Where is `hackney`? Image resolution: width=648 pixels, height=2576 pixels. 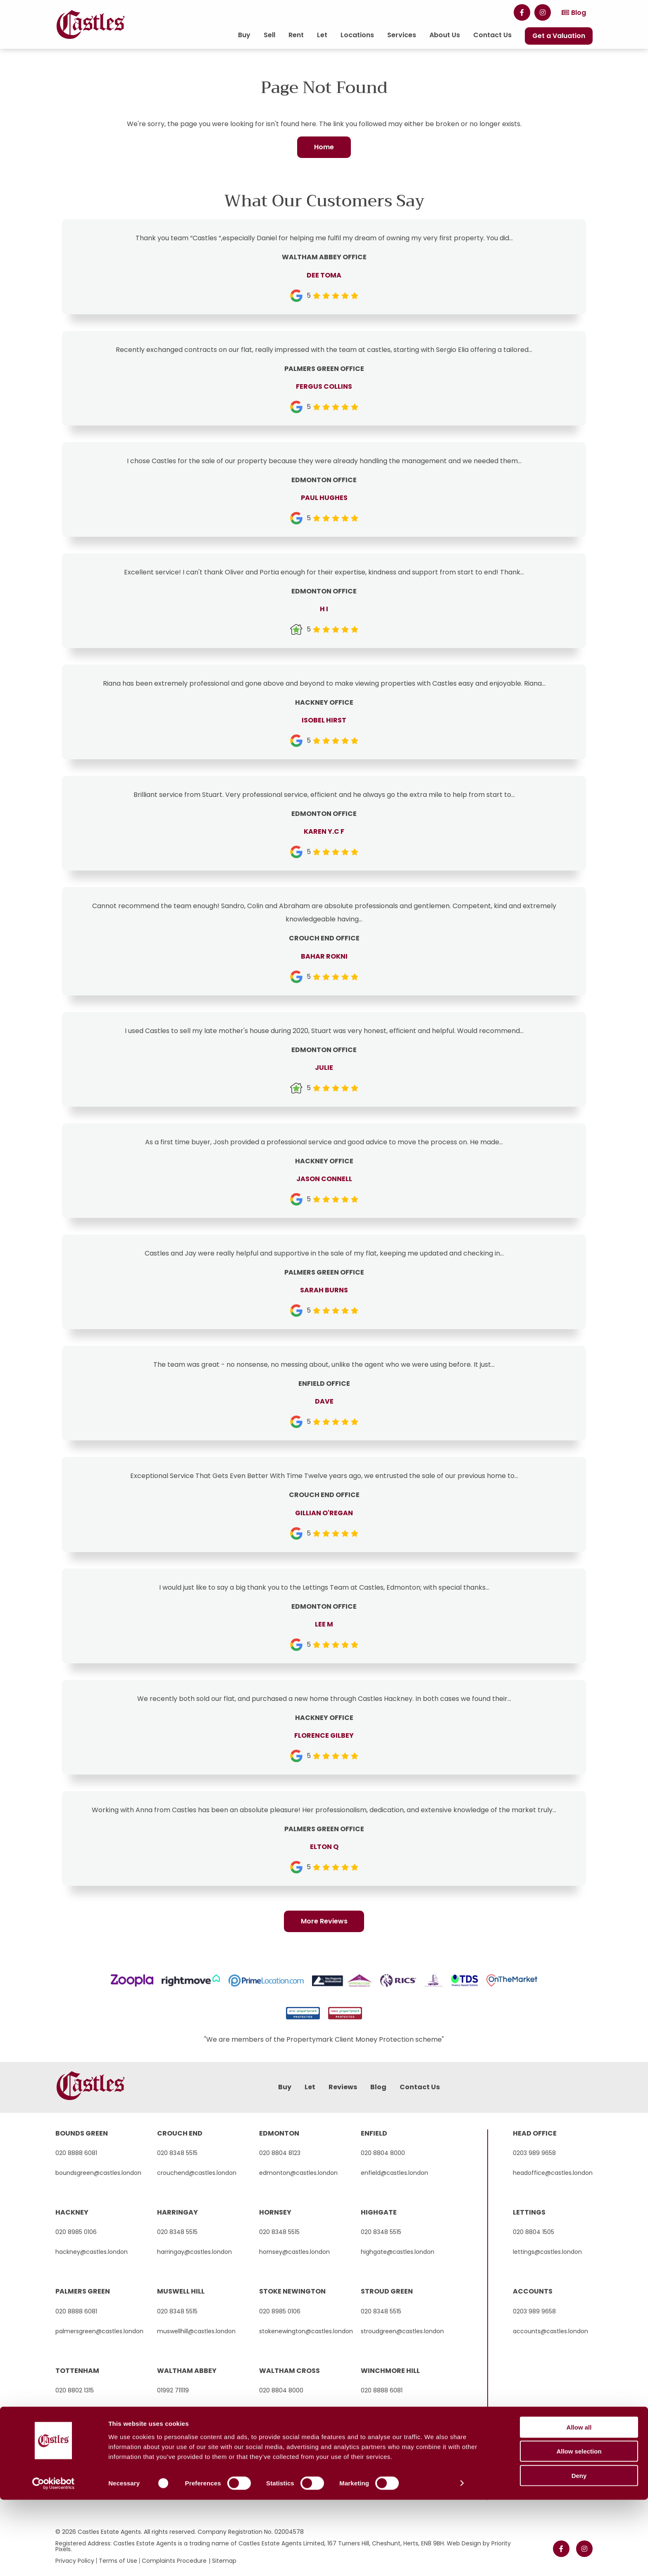 hackney is located at coordinates (71, 2212).